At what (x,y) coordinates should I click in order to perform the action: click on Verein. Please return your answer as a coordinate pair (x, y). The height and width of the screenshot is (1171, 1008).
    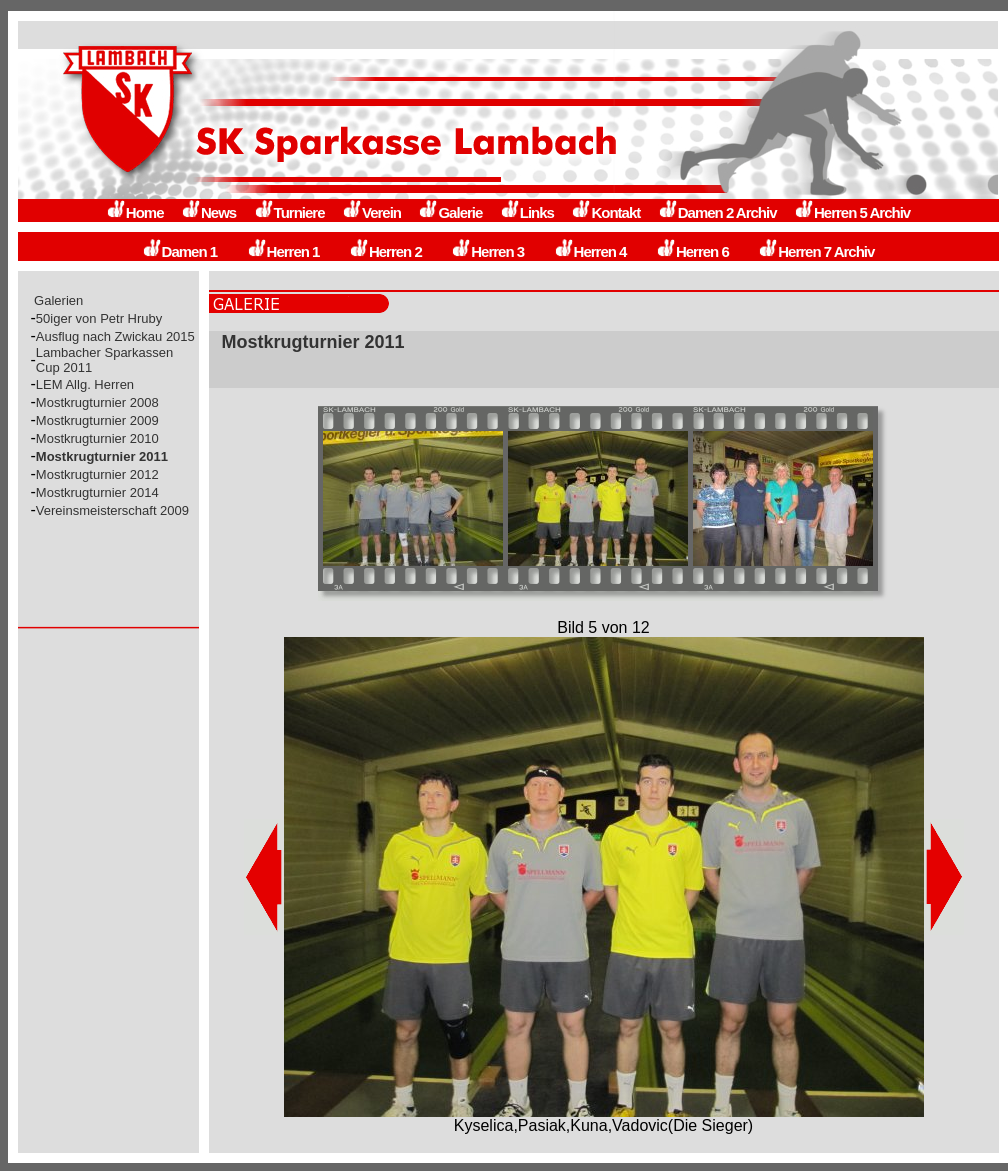
    Looking at the image, I should click on (371, 212).